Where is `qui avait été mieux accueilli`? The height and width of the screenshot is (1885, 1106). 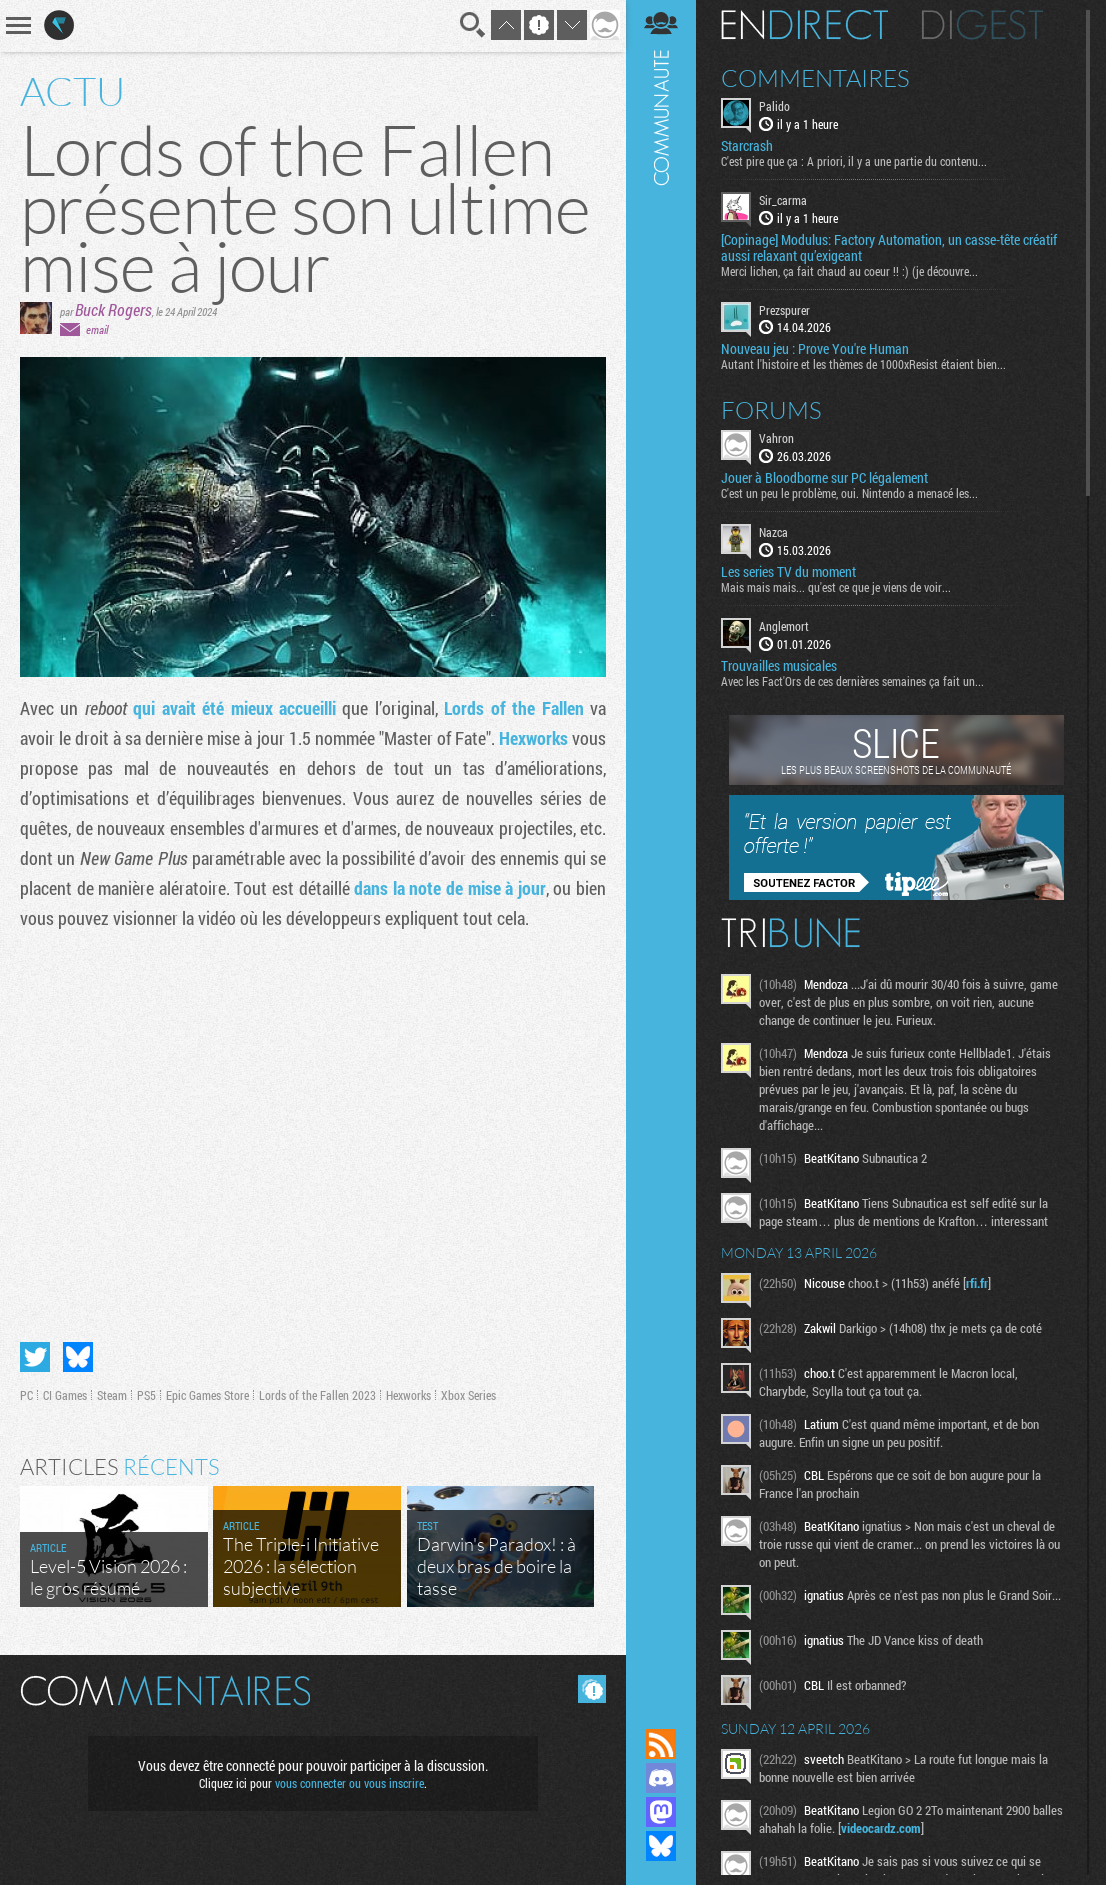
qui avait été mieux accueilli is located at coordinates (234, 708).